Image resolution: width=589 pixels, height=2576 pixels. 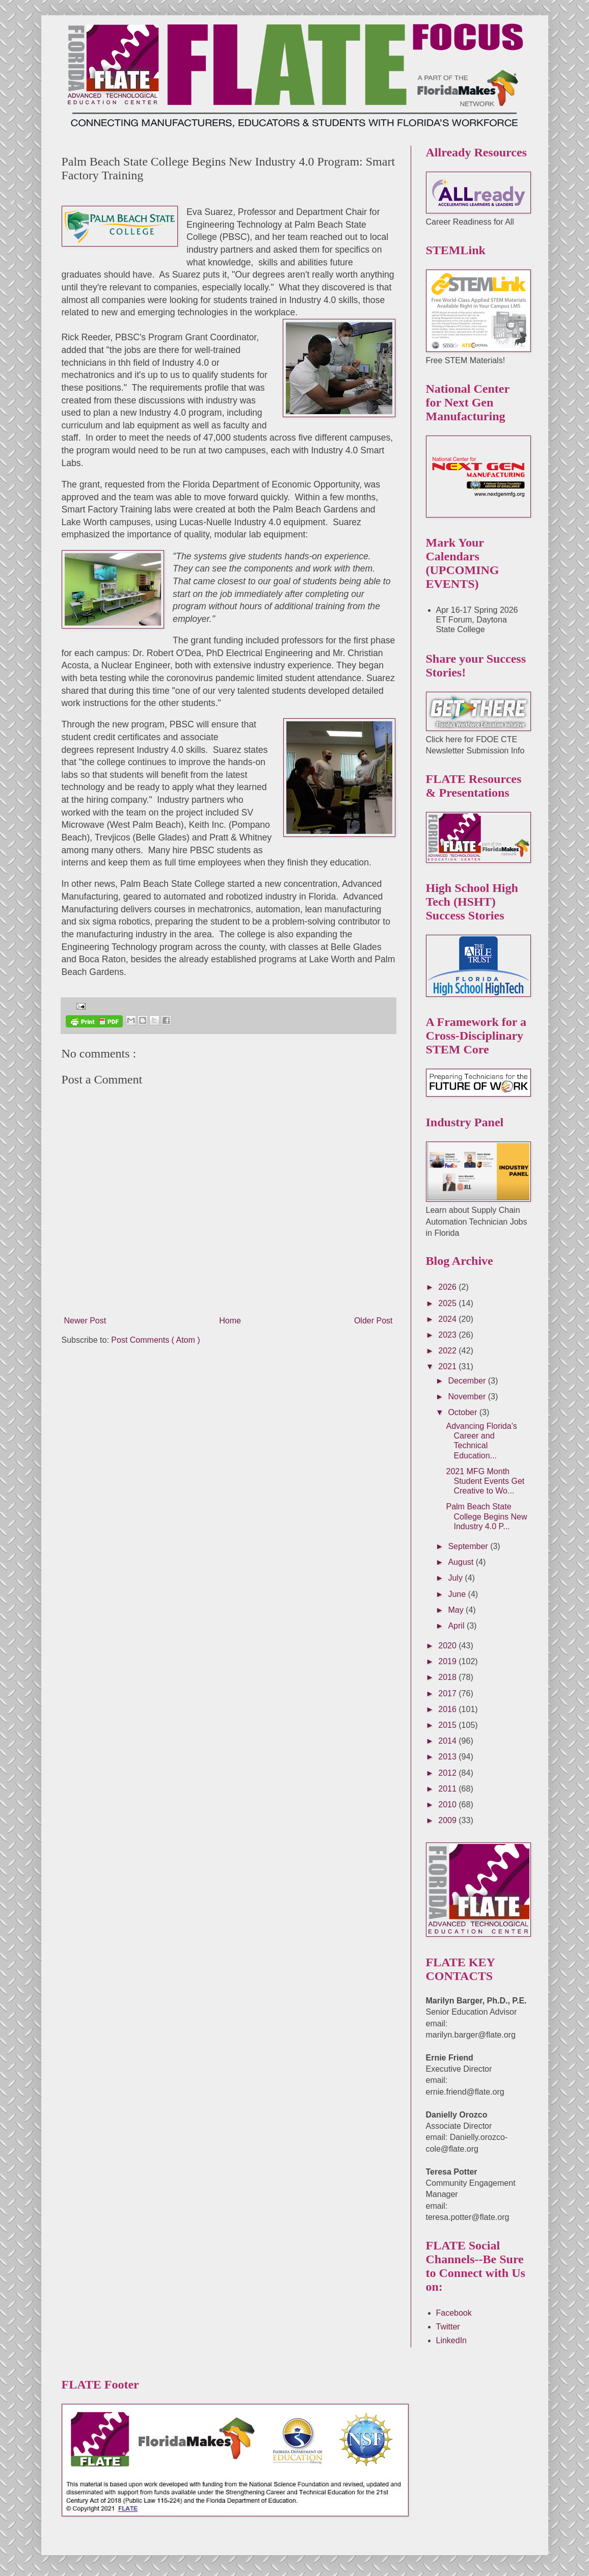 I want to click on 2020, so click(x=448, y=1645).